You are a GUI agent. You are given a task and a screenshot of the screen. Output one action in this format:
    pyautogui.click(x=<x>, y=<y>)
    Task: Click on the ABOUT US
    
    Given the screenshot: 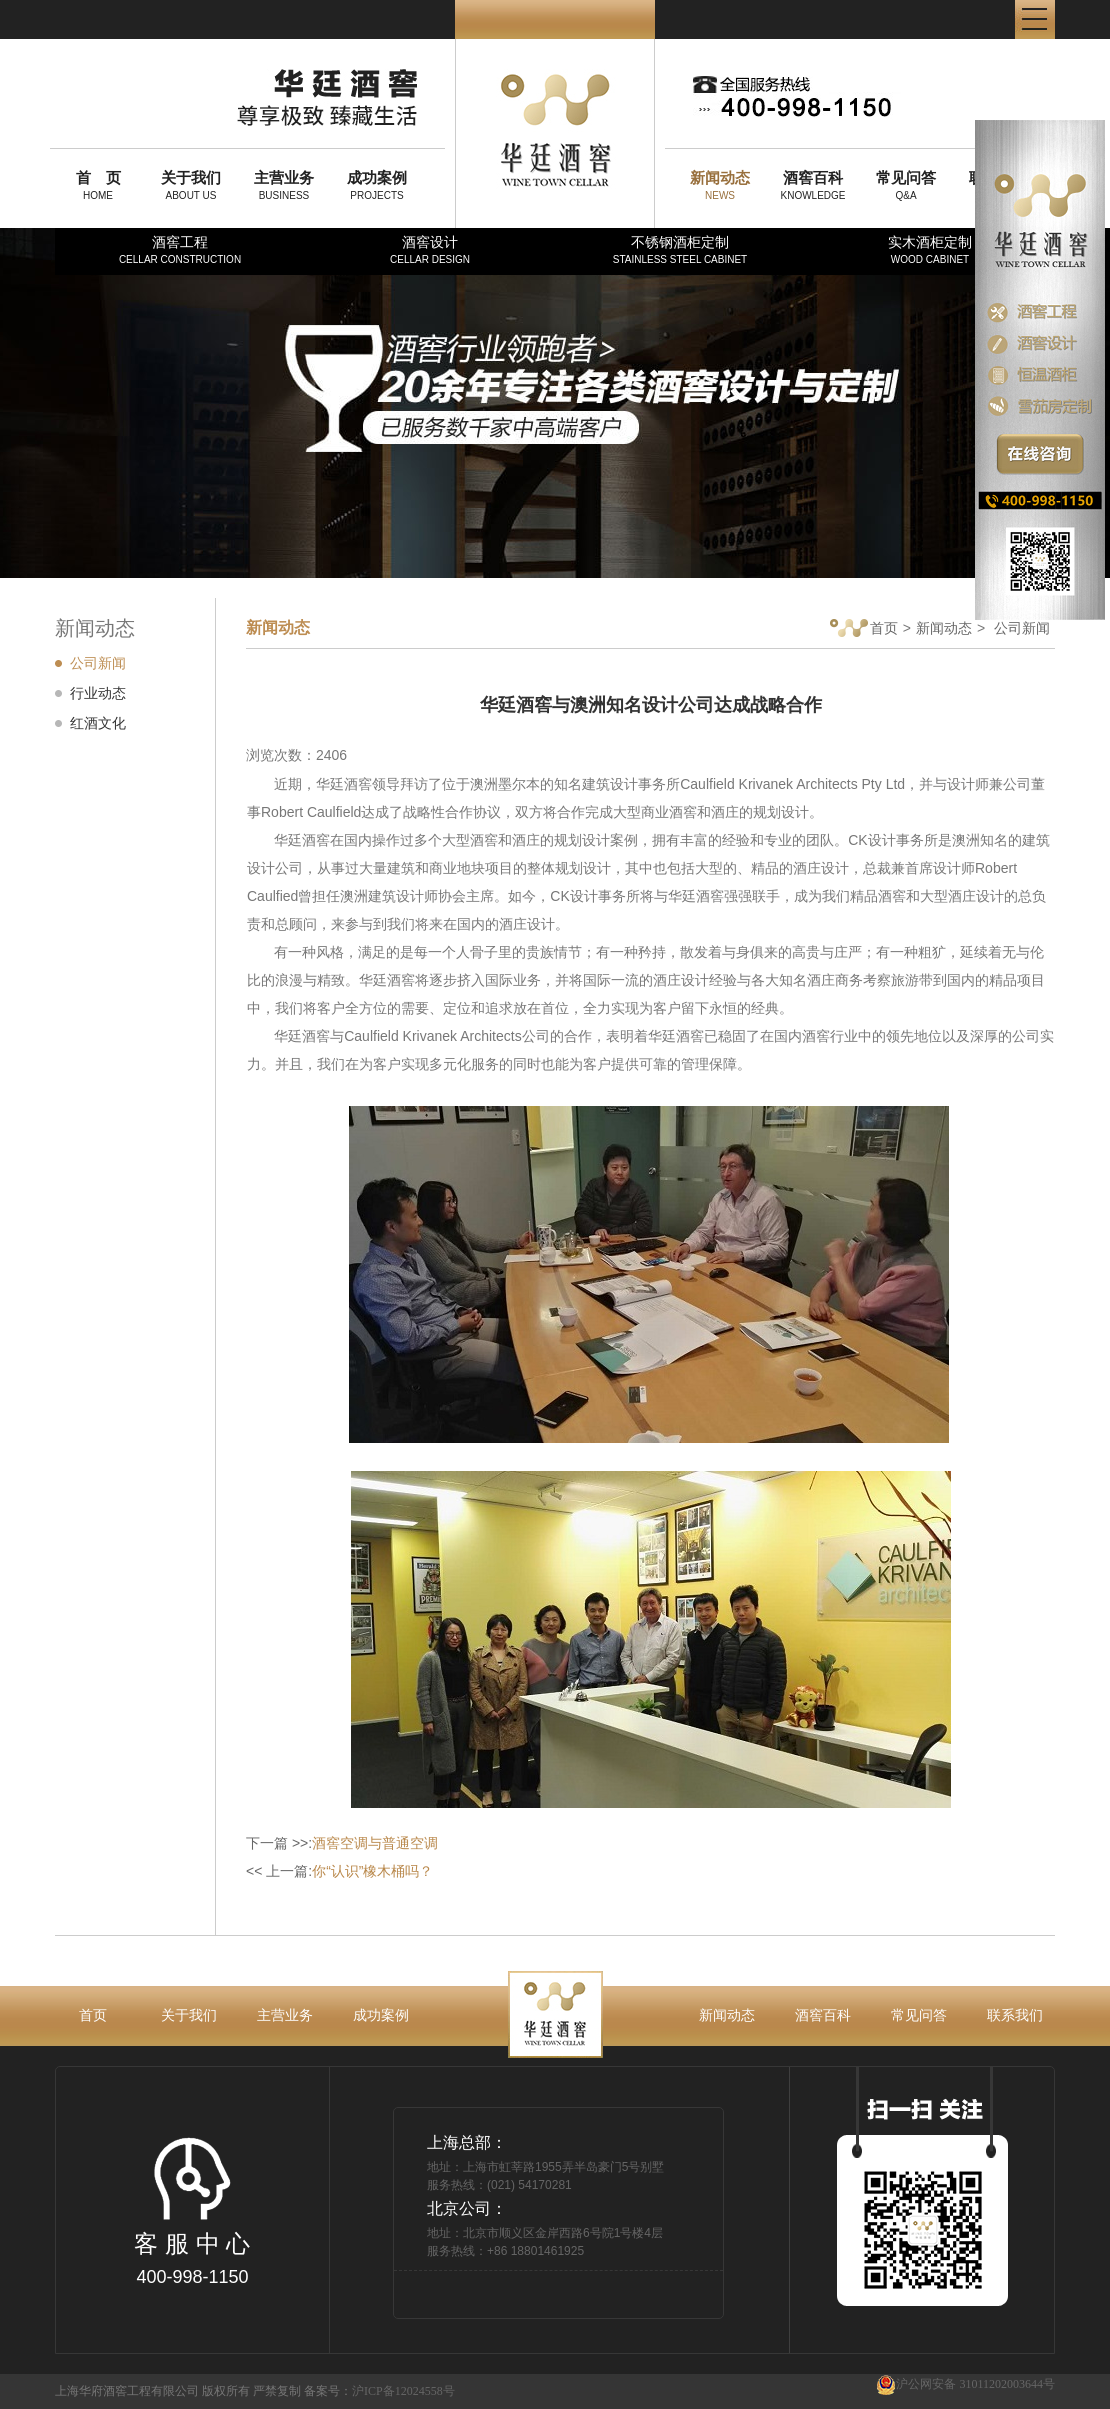 What is the action you would take?
    pyautogui.click(x=191, y=185)
    